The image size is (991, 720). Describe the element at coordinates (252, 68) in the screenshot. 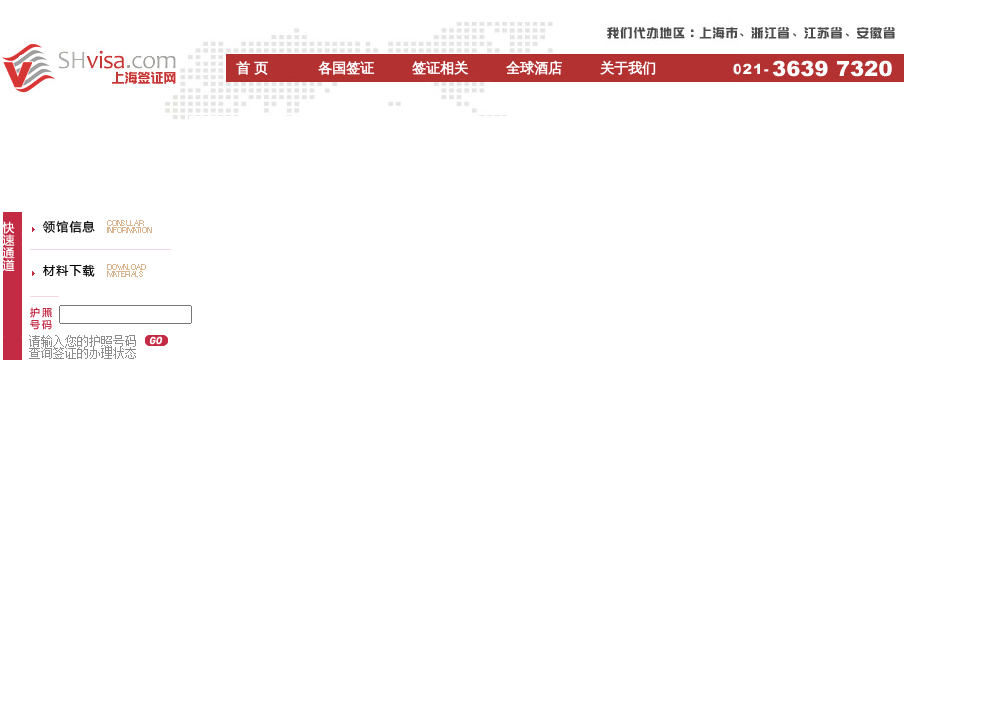

I see `首 页` at that location.